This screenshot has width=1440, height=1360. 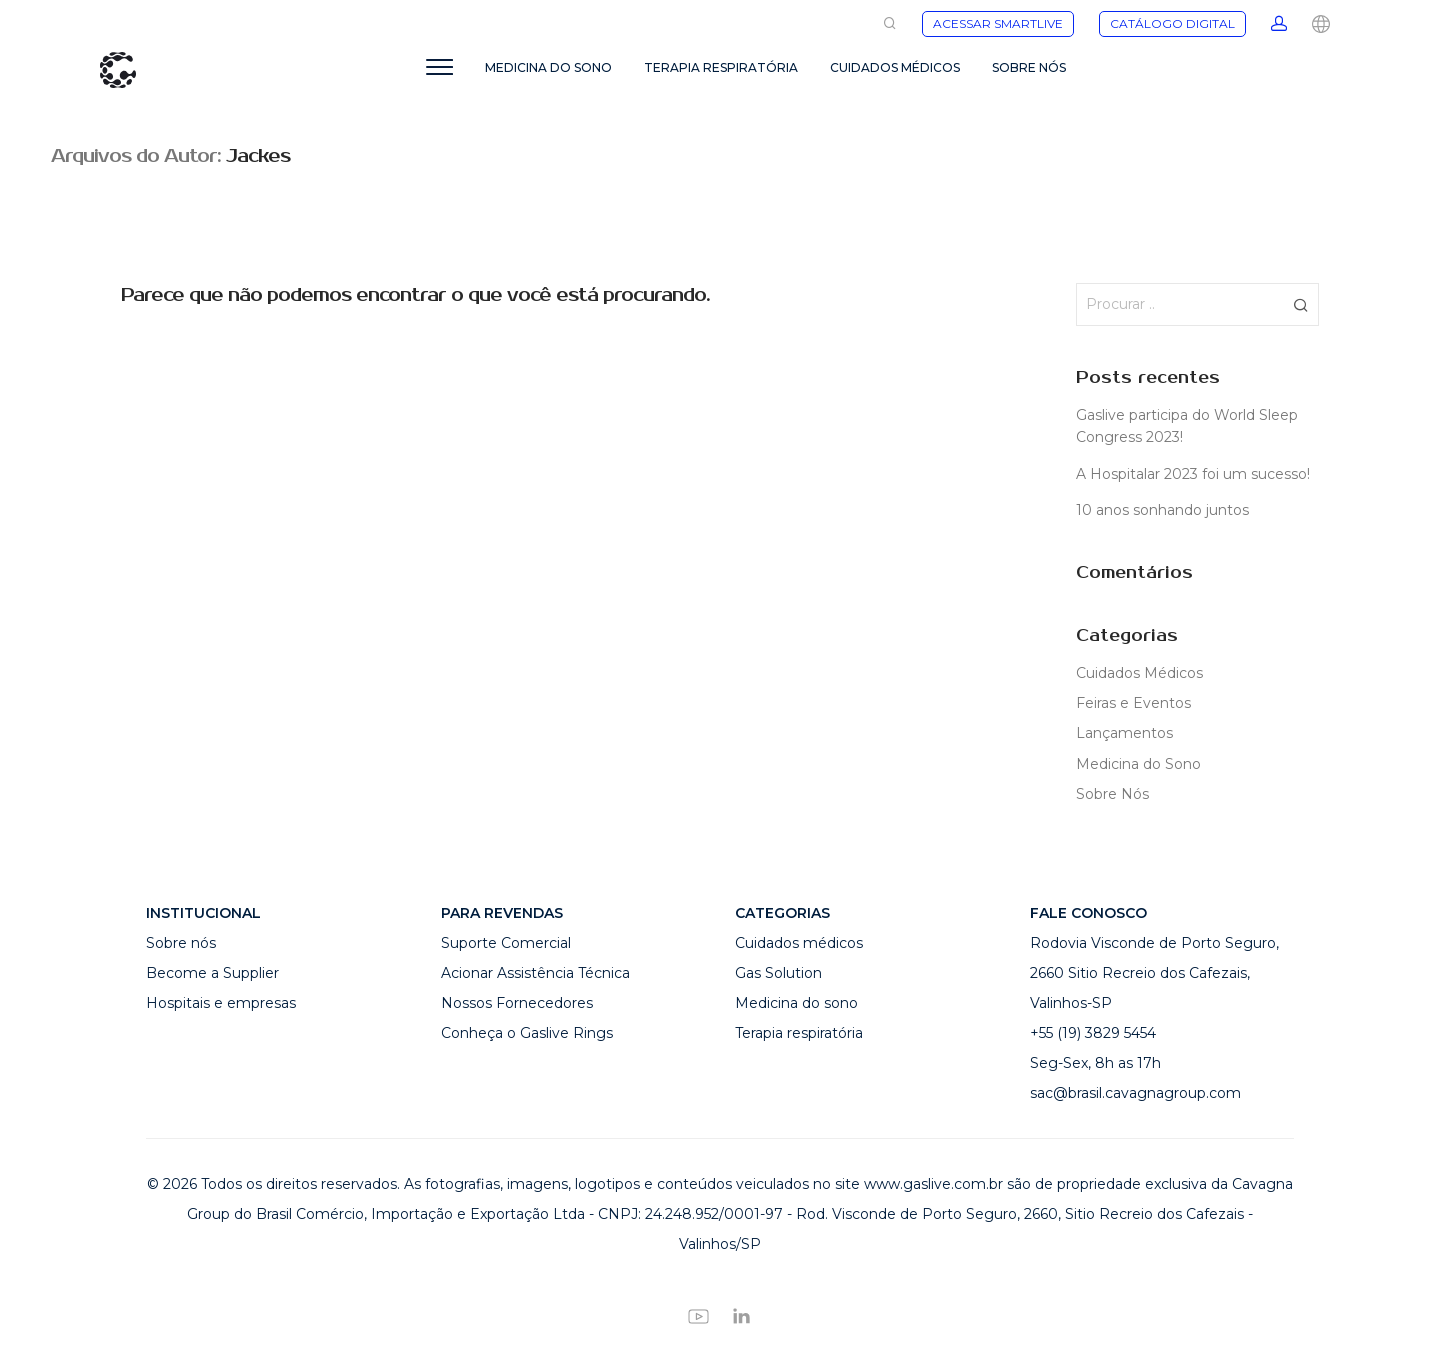 What do you see at coordinates (221, 1003) in the screenshot?
I see `Hospitais e empresas` at bounding box center [221, 1003].